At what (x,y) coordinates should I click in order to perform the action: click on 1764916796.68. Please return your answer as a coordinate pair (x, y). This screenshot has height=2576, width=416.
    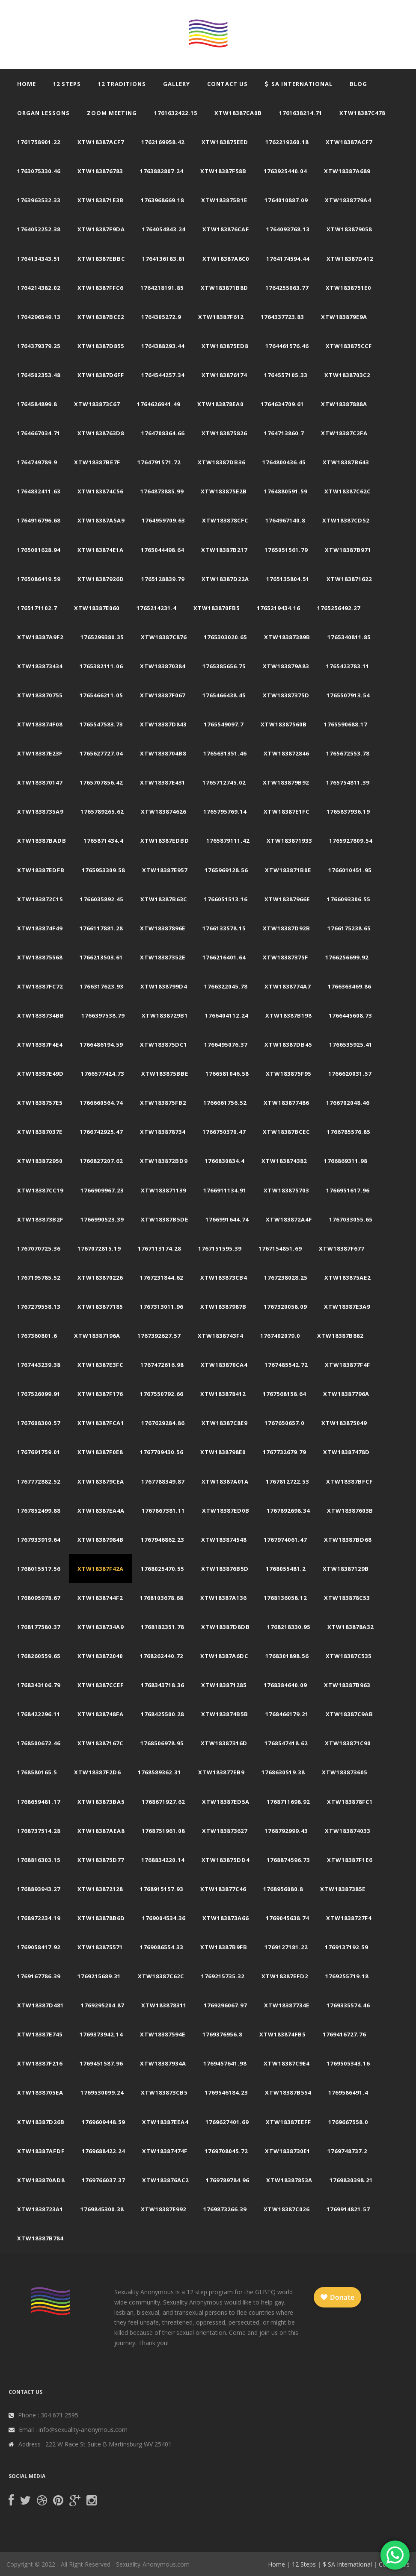
    Looking at the image, I should click on (38, 520).